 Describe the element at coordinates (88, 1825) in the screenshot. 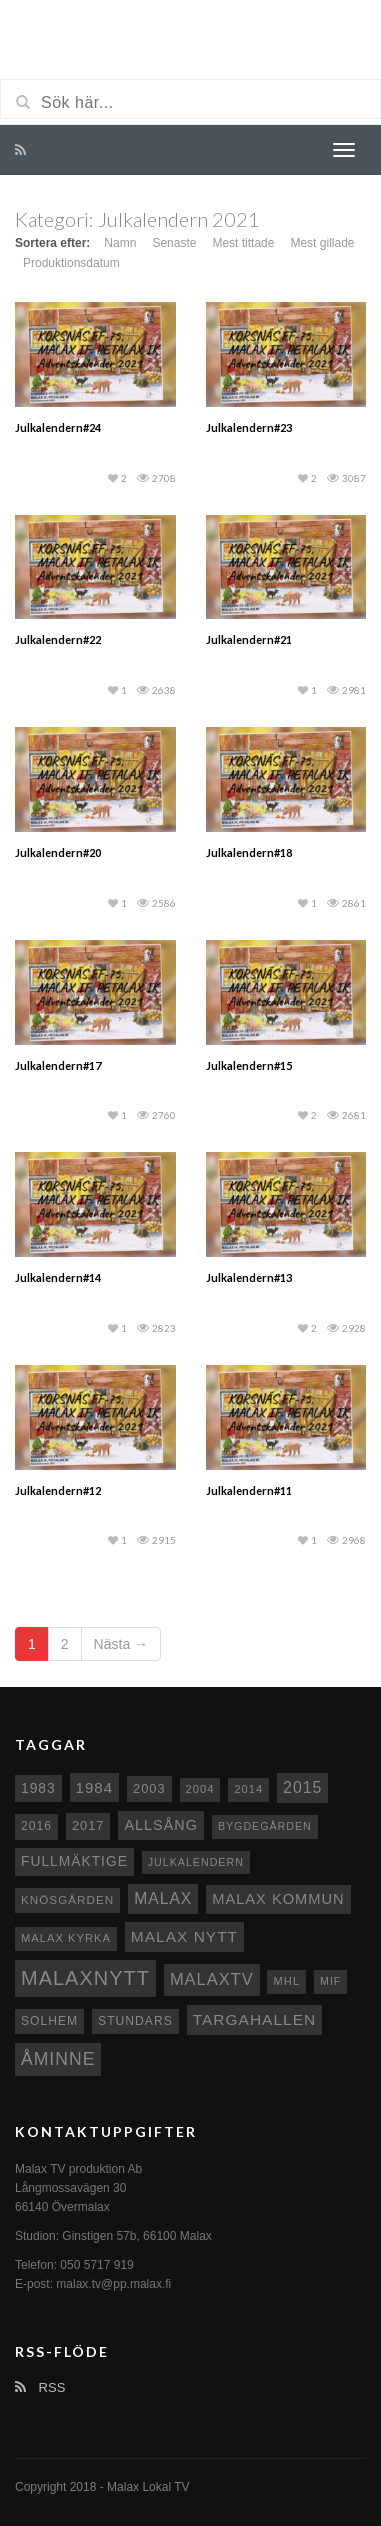

I see `2017 [2017 (12 objekt)]` at that location.